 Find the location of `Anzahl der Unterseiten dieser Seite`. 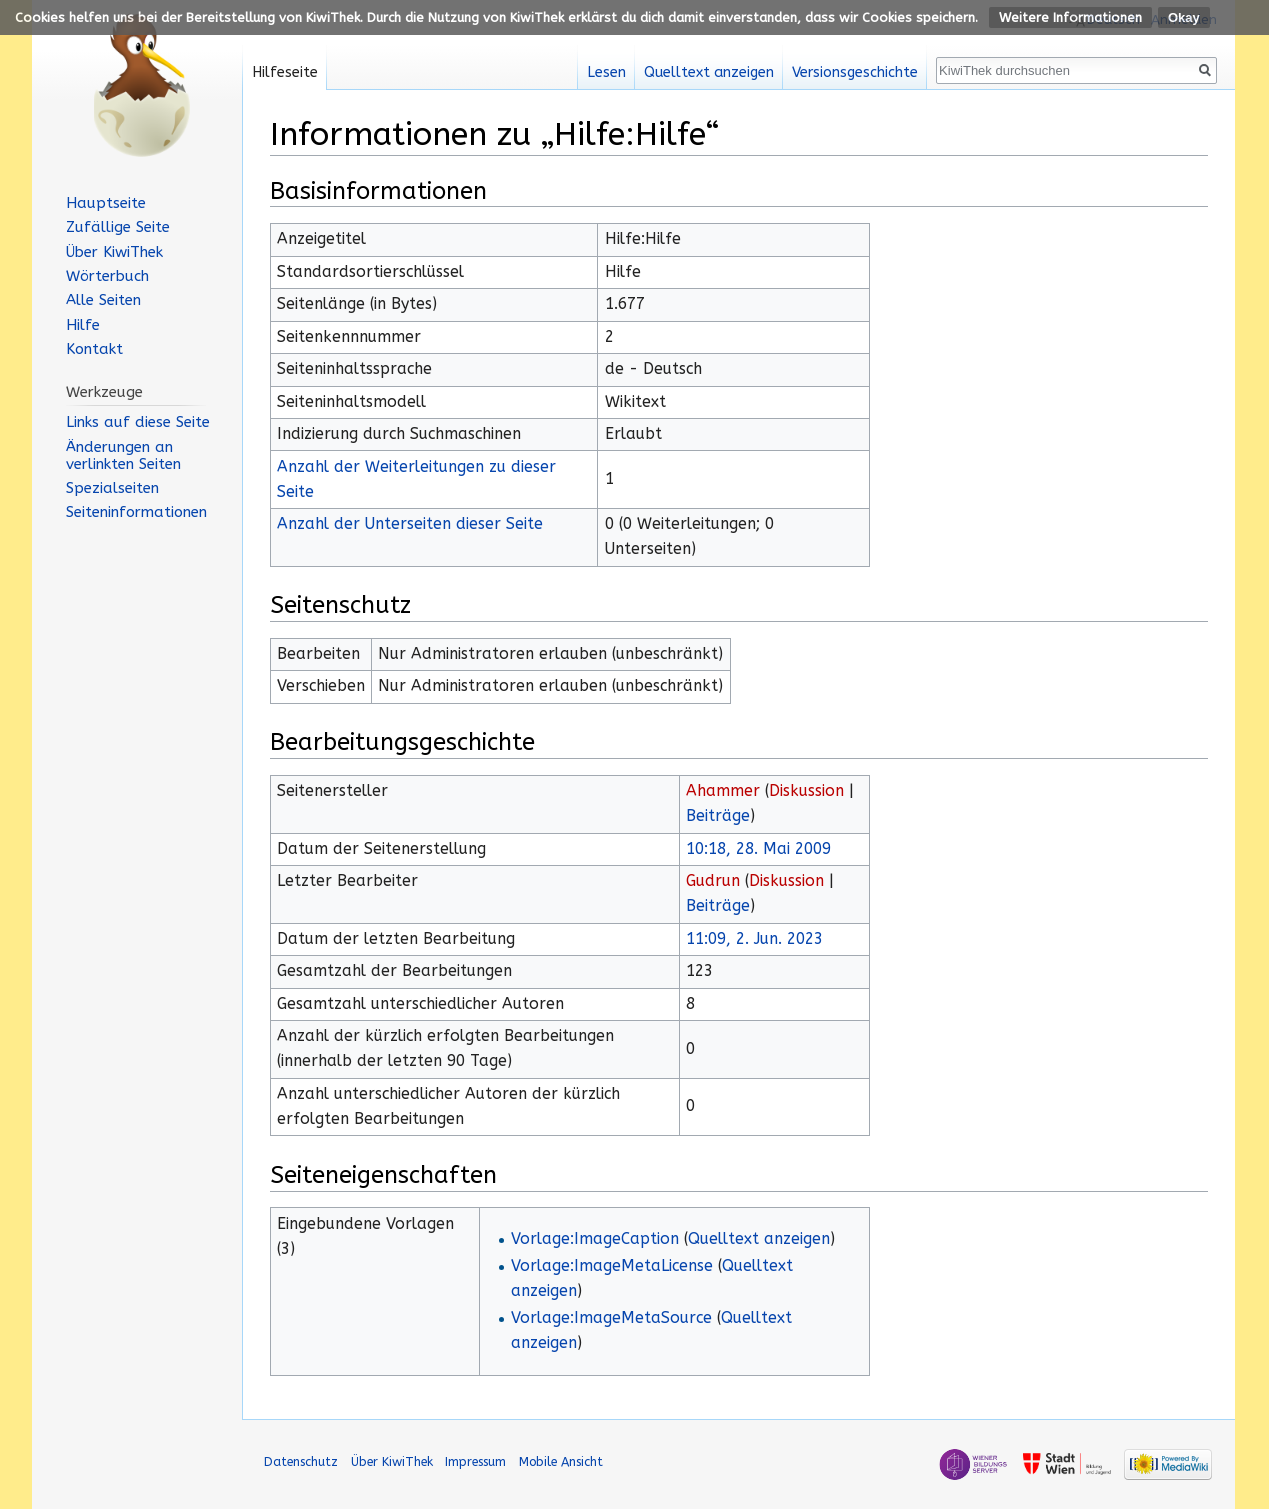

Anzahl der Unterseiten dieser Seite is located at coordinates (410, 524).